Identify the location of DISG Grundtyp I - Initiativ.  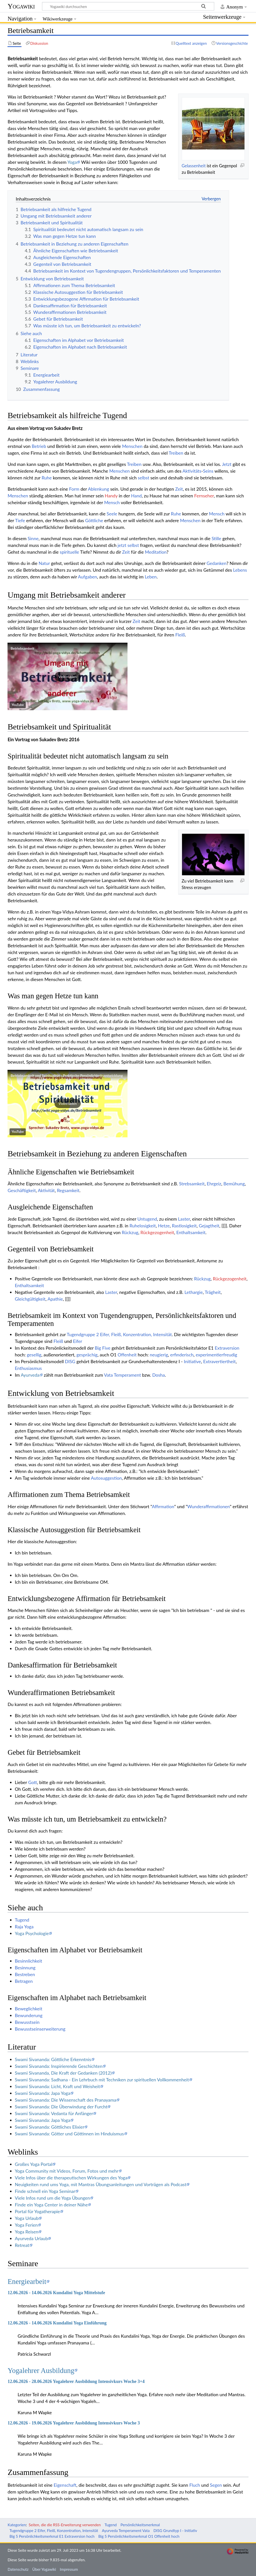
(175, 2530).